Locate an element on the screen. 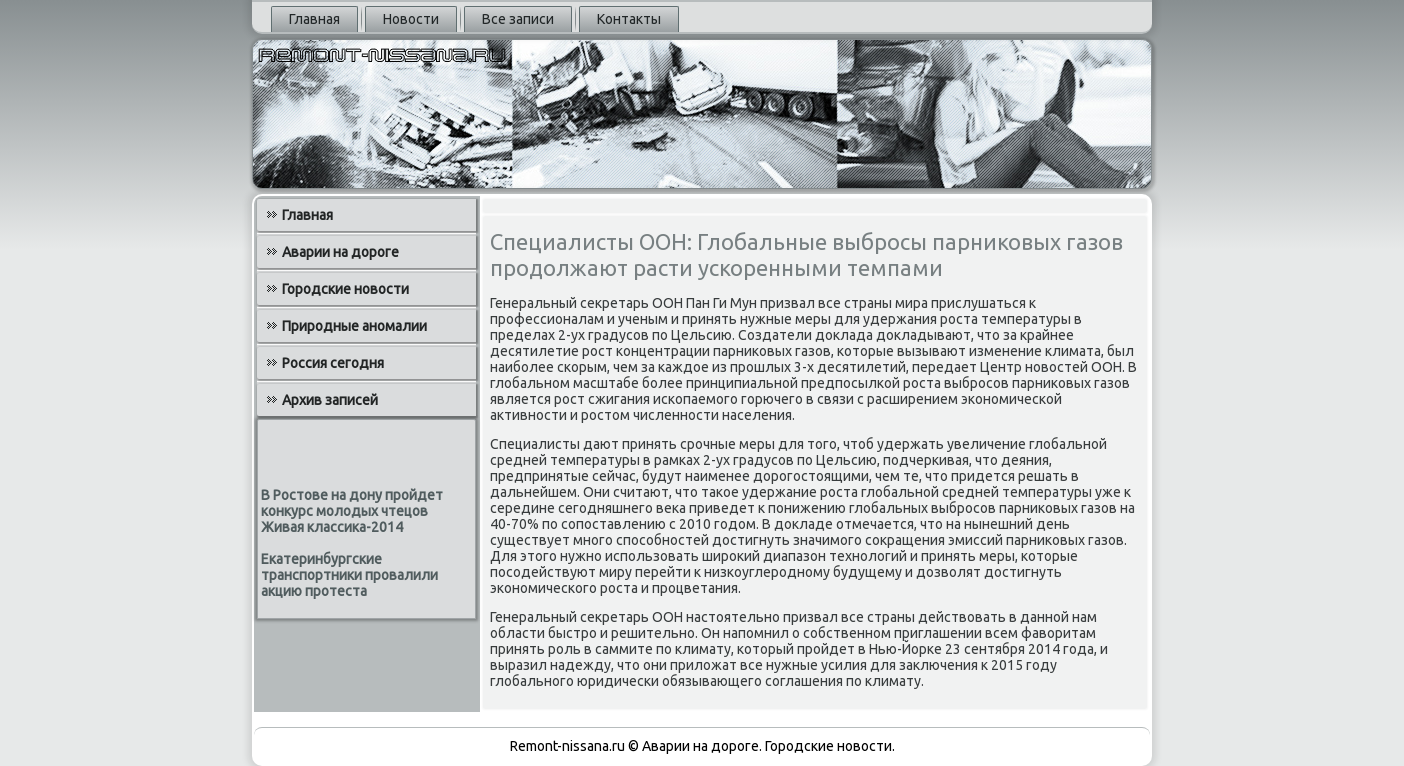 The height and width of the screenshot is (766, 1404). Контакты is located at coordinates (629, 19).